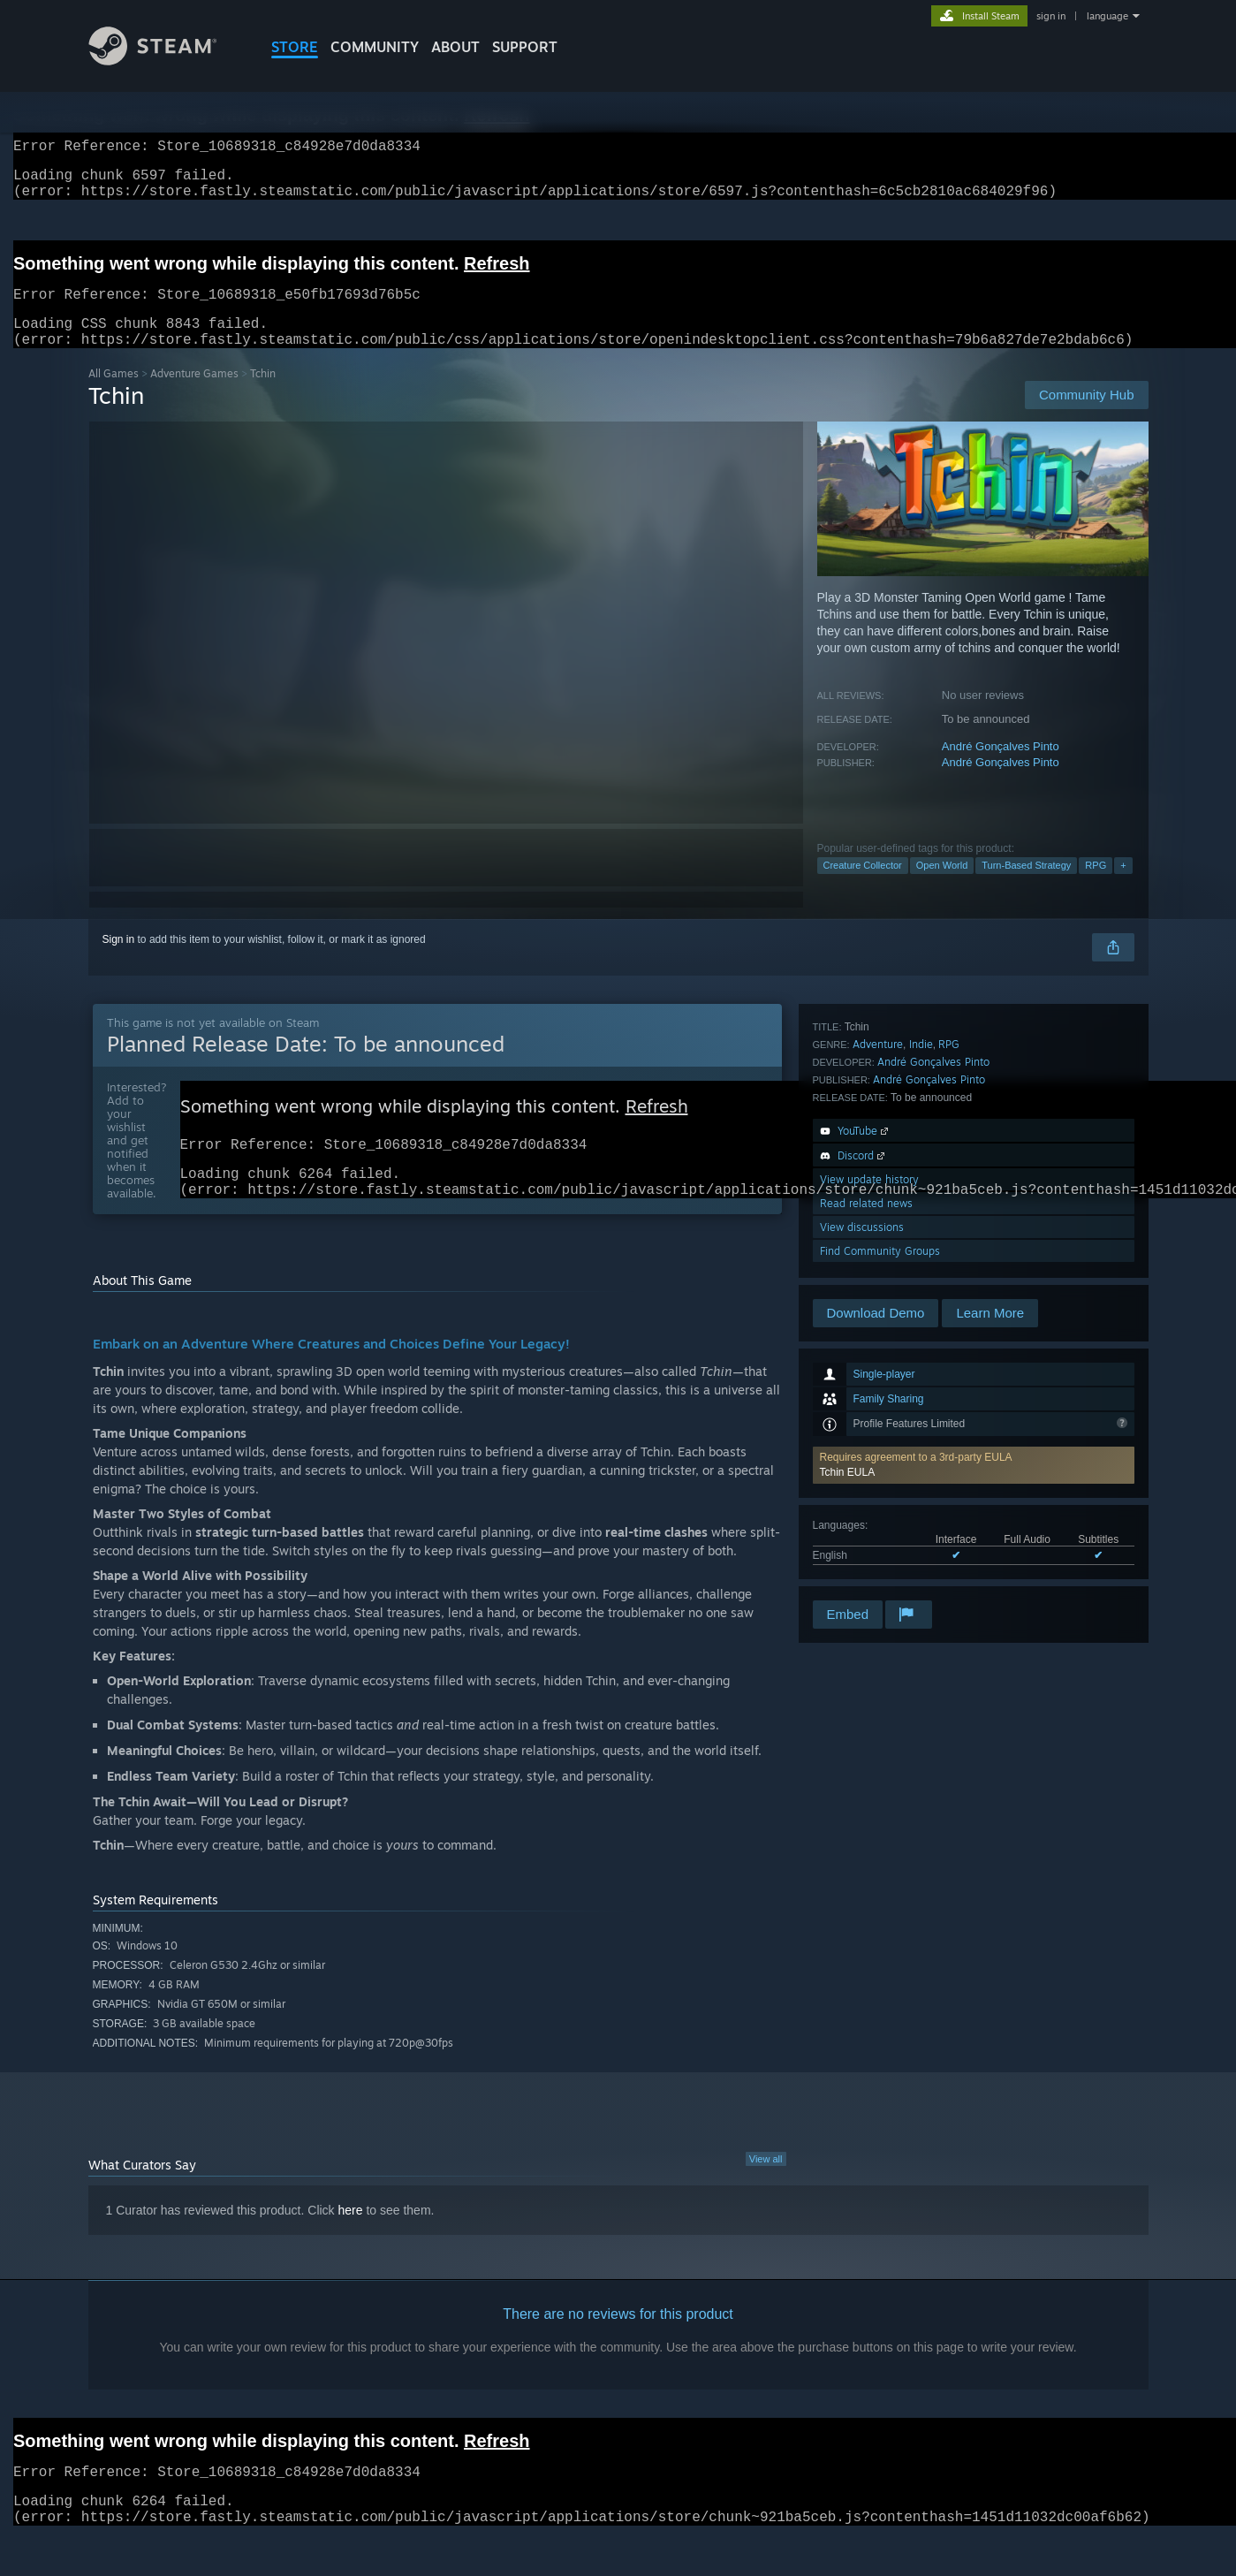 The width and height of the screenshot is (1236, 2576). Describe the element at coordinates (869, 1501) in the screenshot. I see `View update history` at that location.